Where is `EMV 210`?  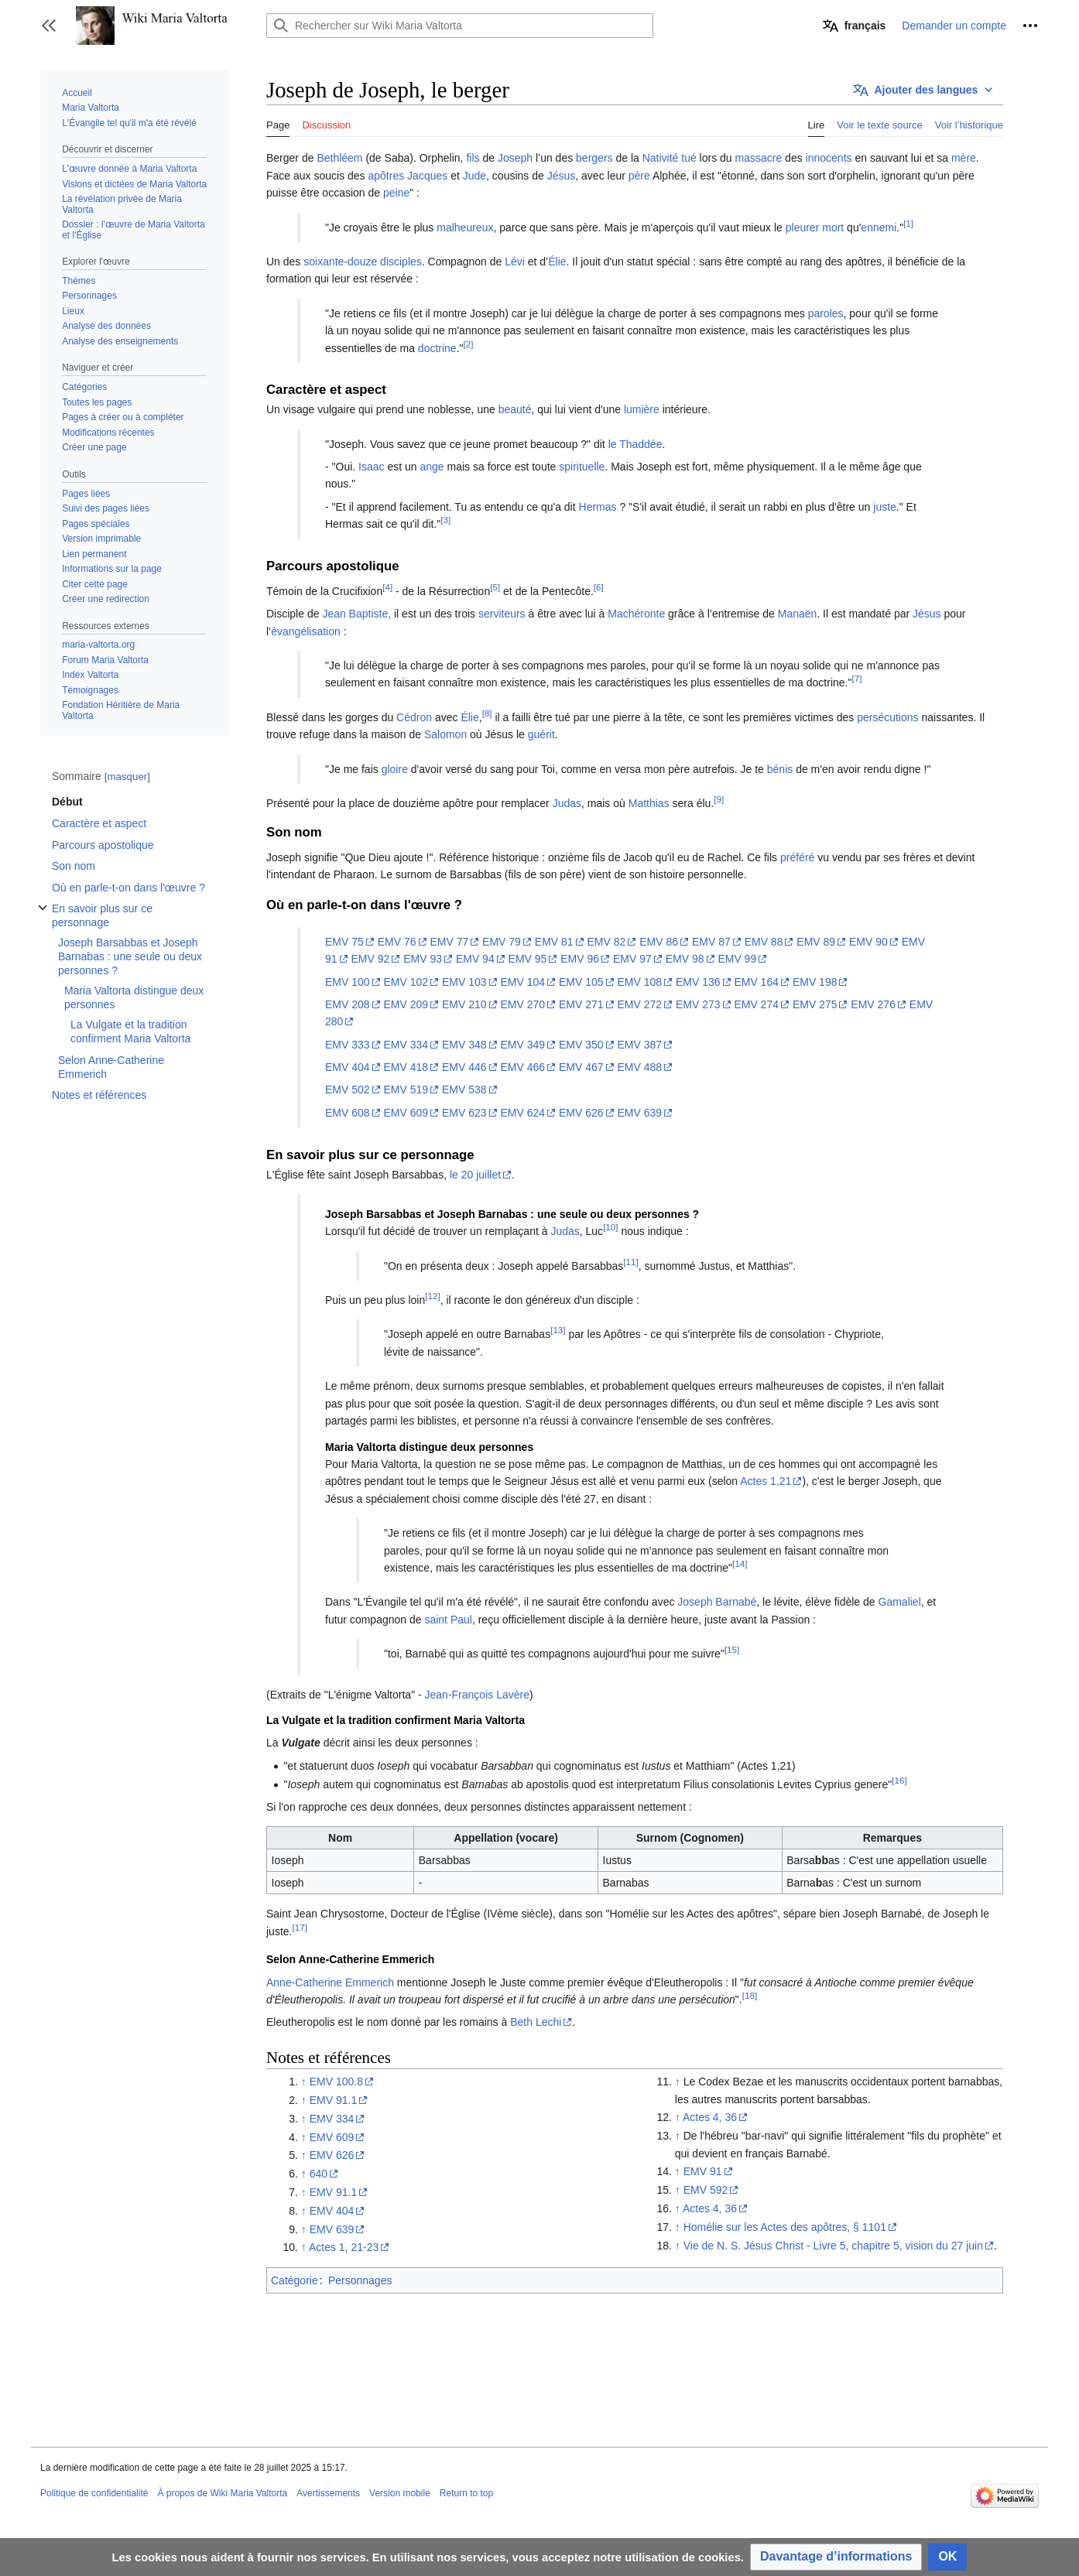
EMV 210 is located at coordinates (464, 1004).